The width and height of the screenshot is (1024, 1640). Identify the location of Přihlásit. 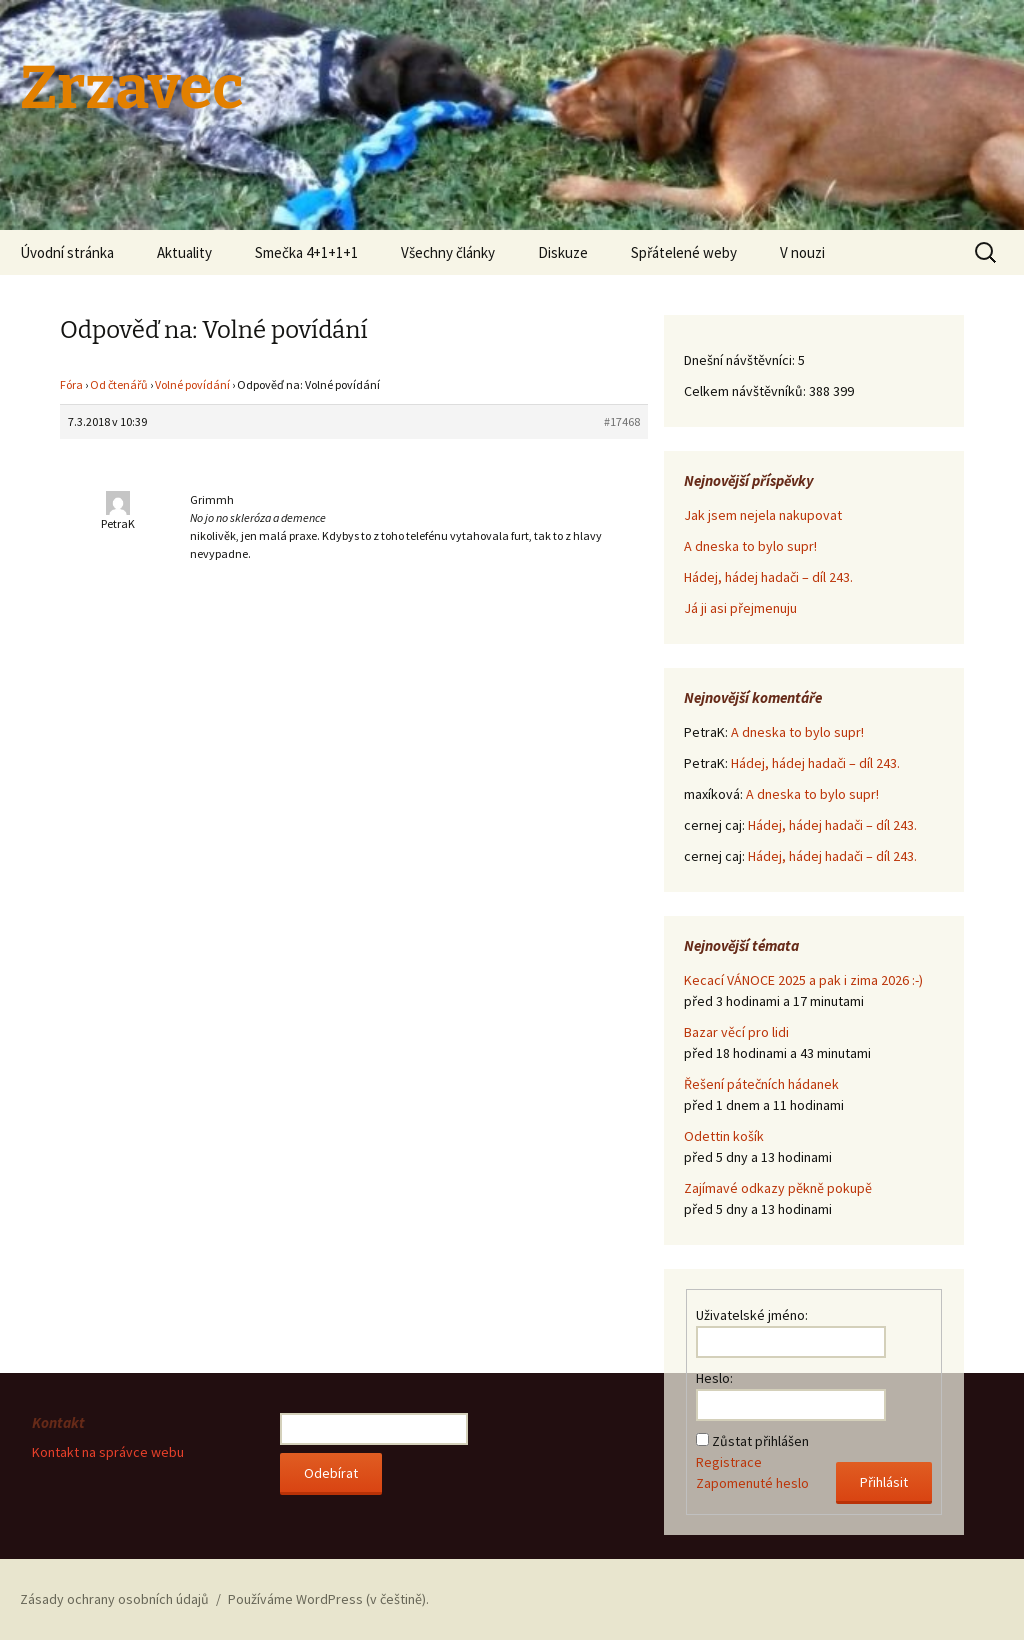
(884, 1482).